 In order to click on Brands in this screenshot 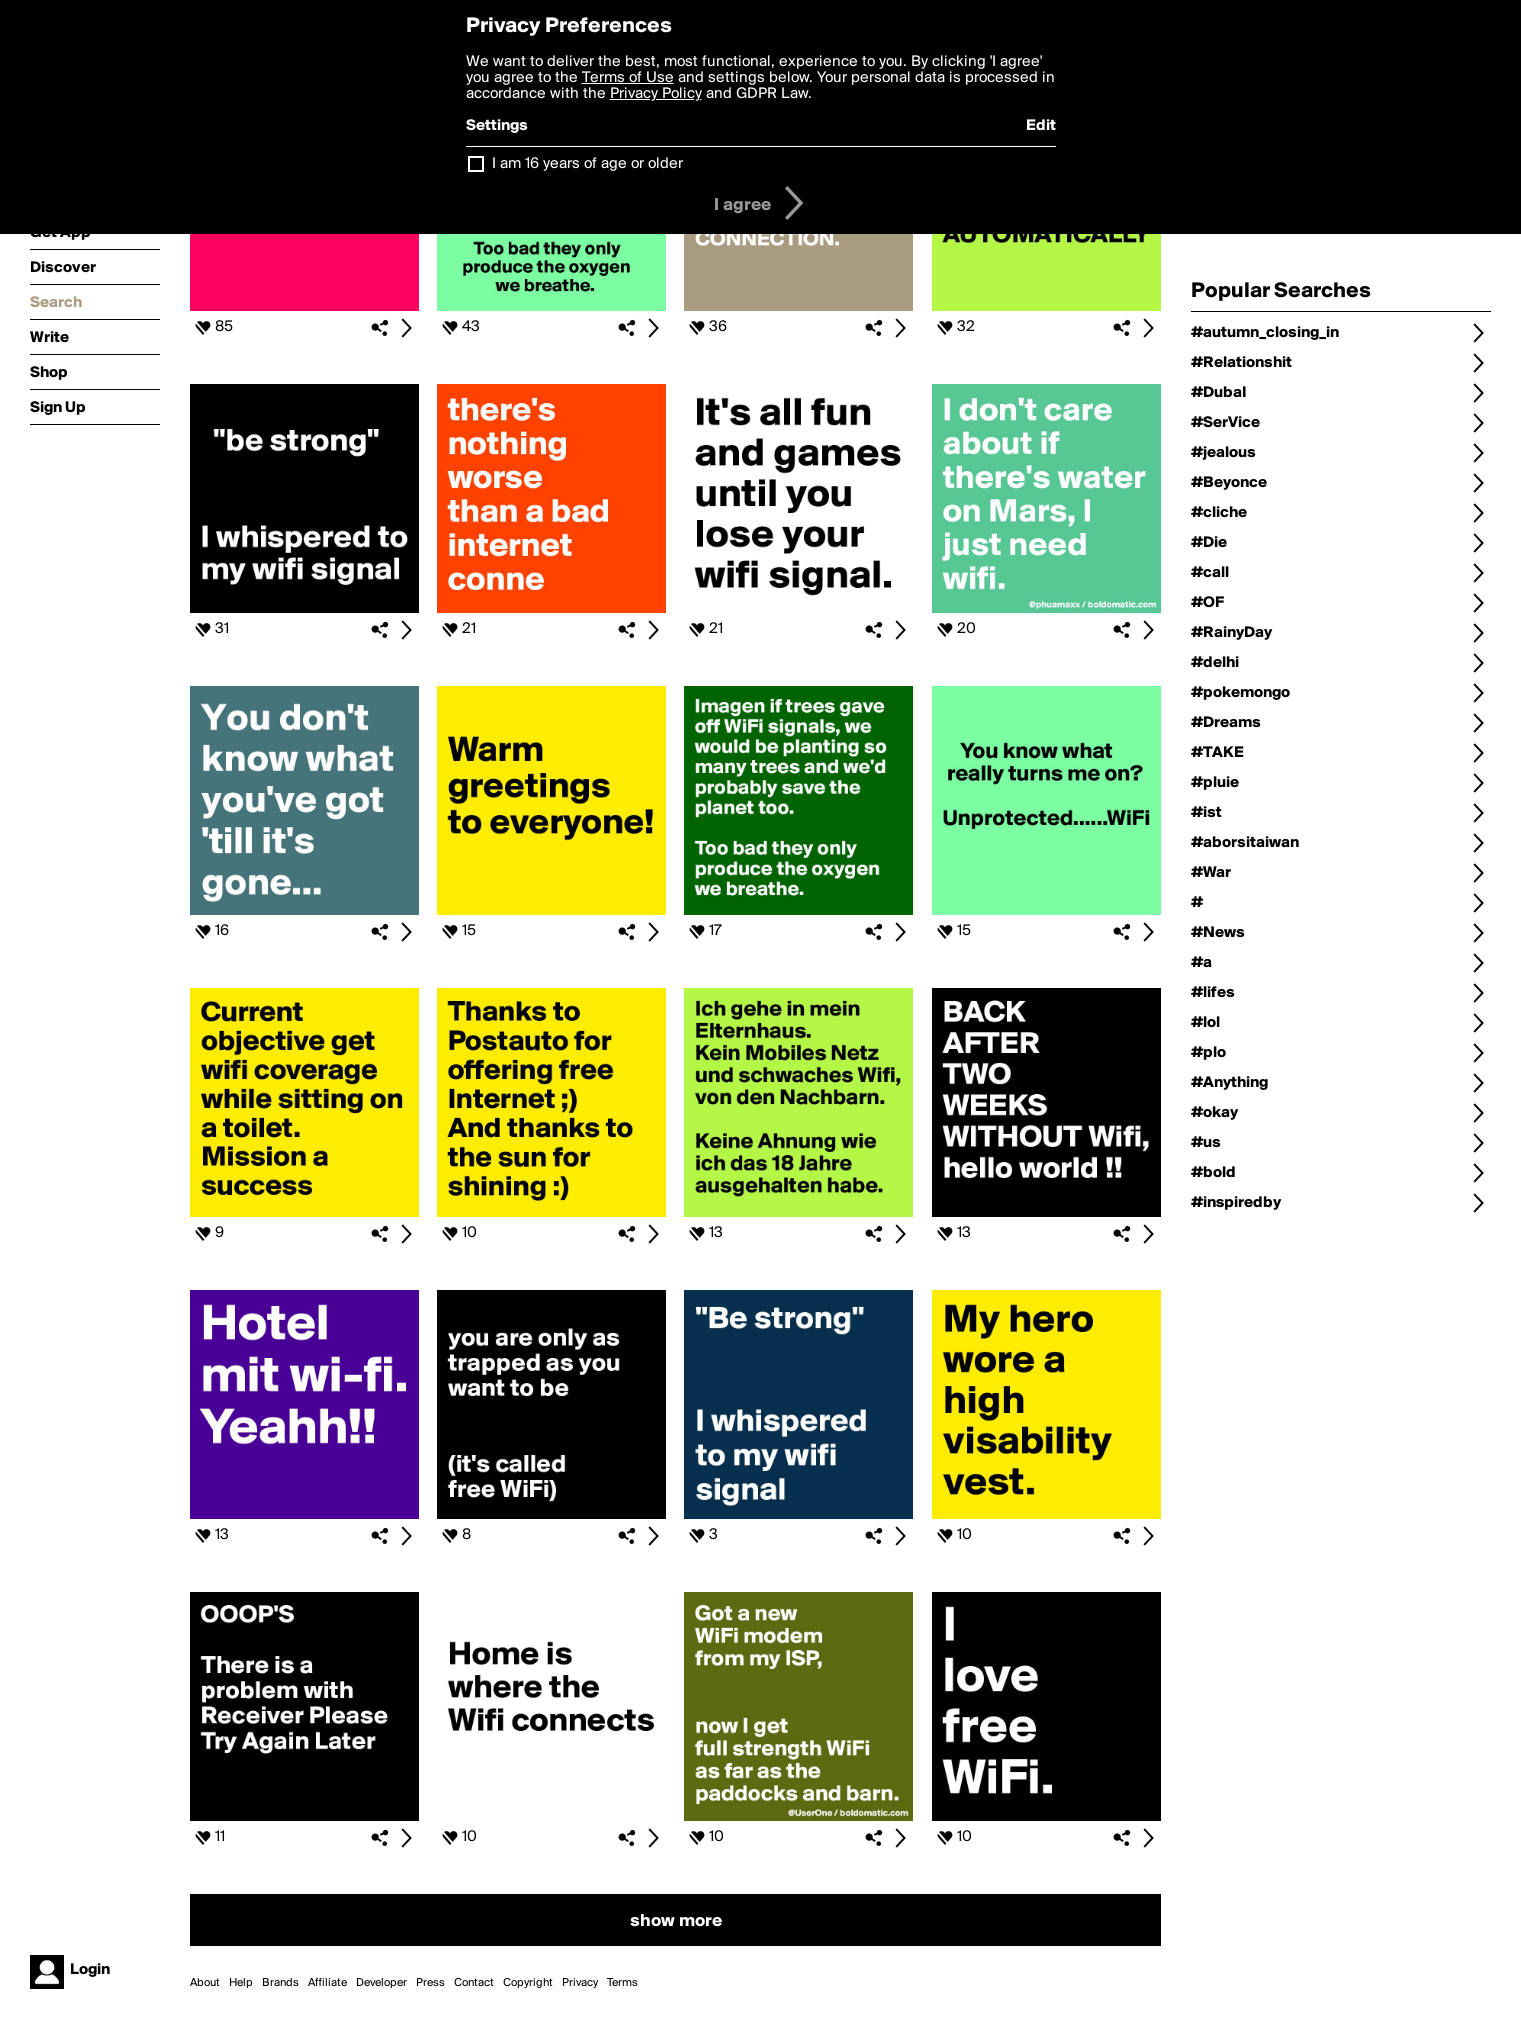, I will do `click(280, 1983)`.